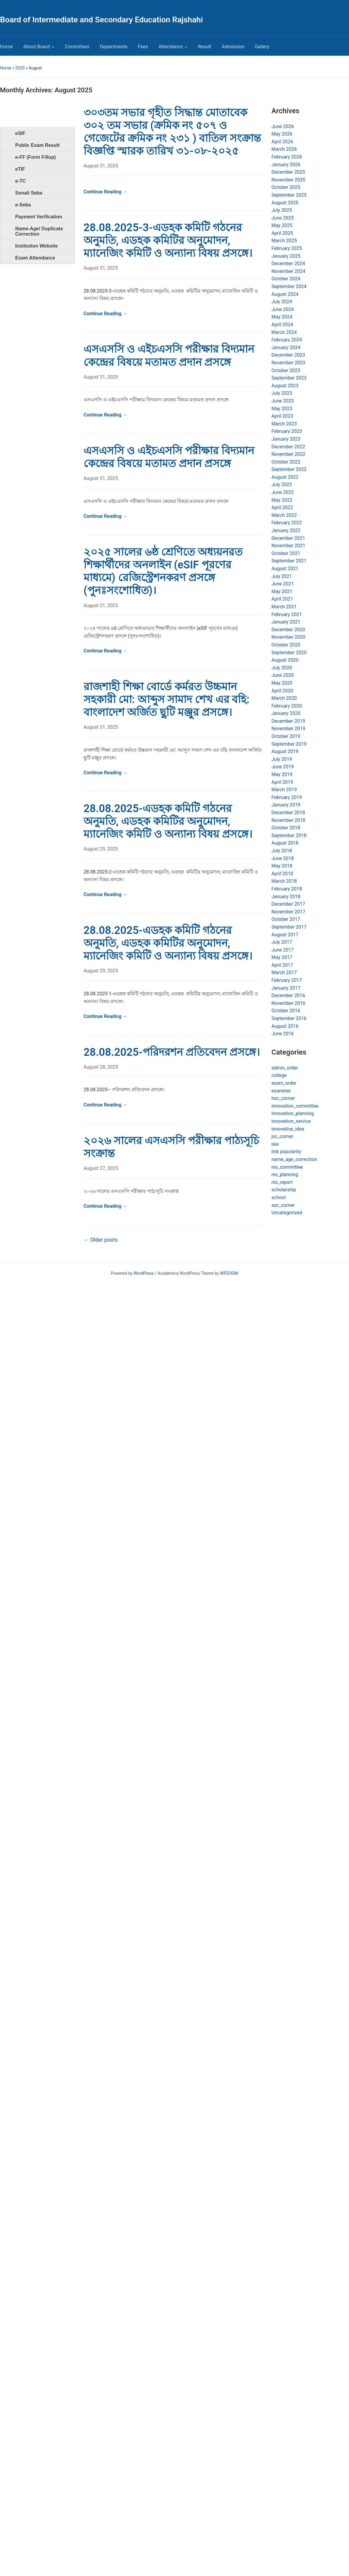  Describe the element at coordinates (286, 980) in the screenshot. I see `February 2017` at that location.